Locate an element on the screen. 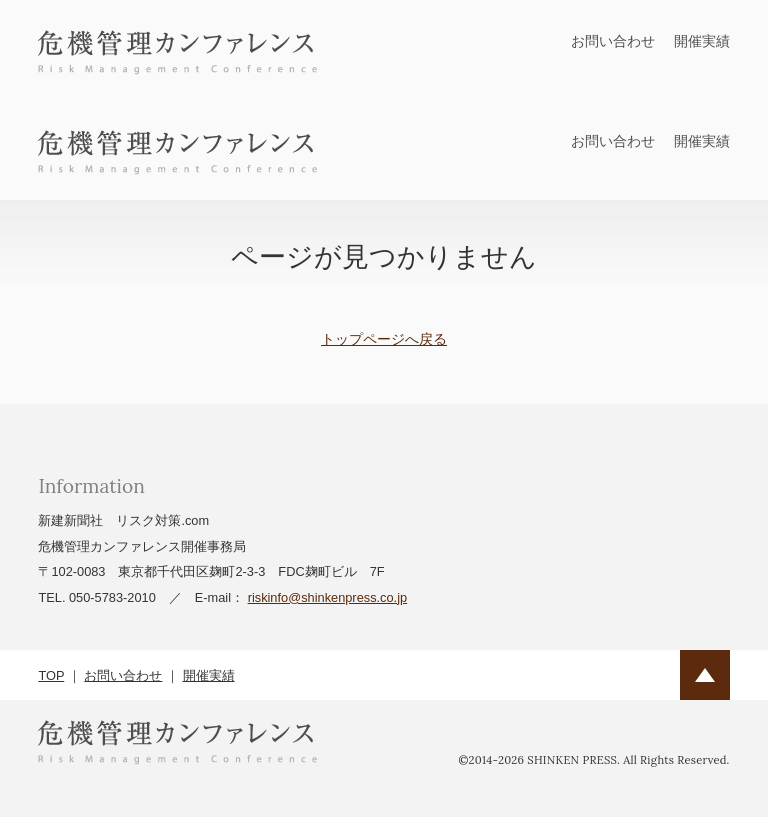  riskinfo@shinkenpress.co.jp is located at coordinates (328, 597).